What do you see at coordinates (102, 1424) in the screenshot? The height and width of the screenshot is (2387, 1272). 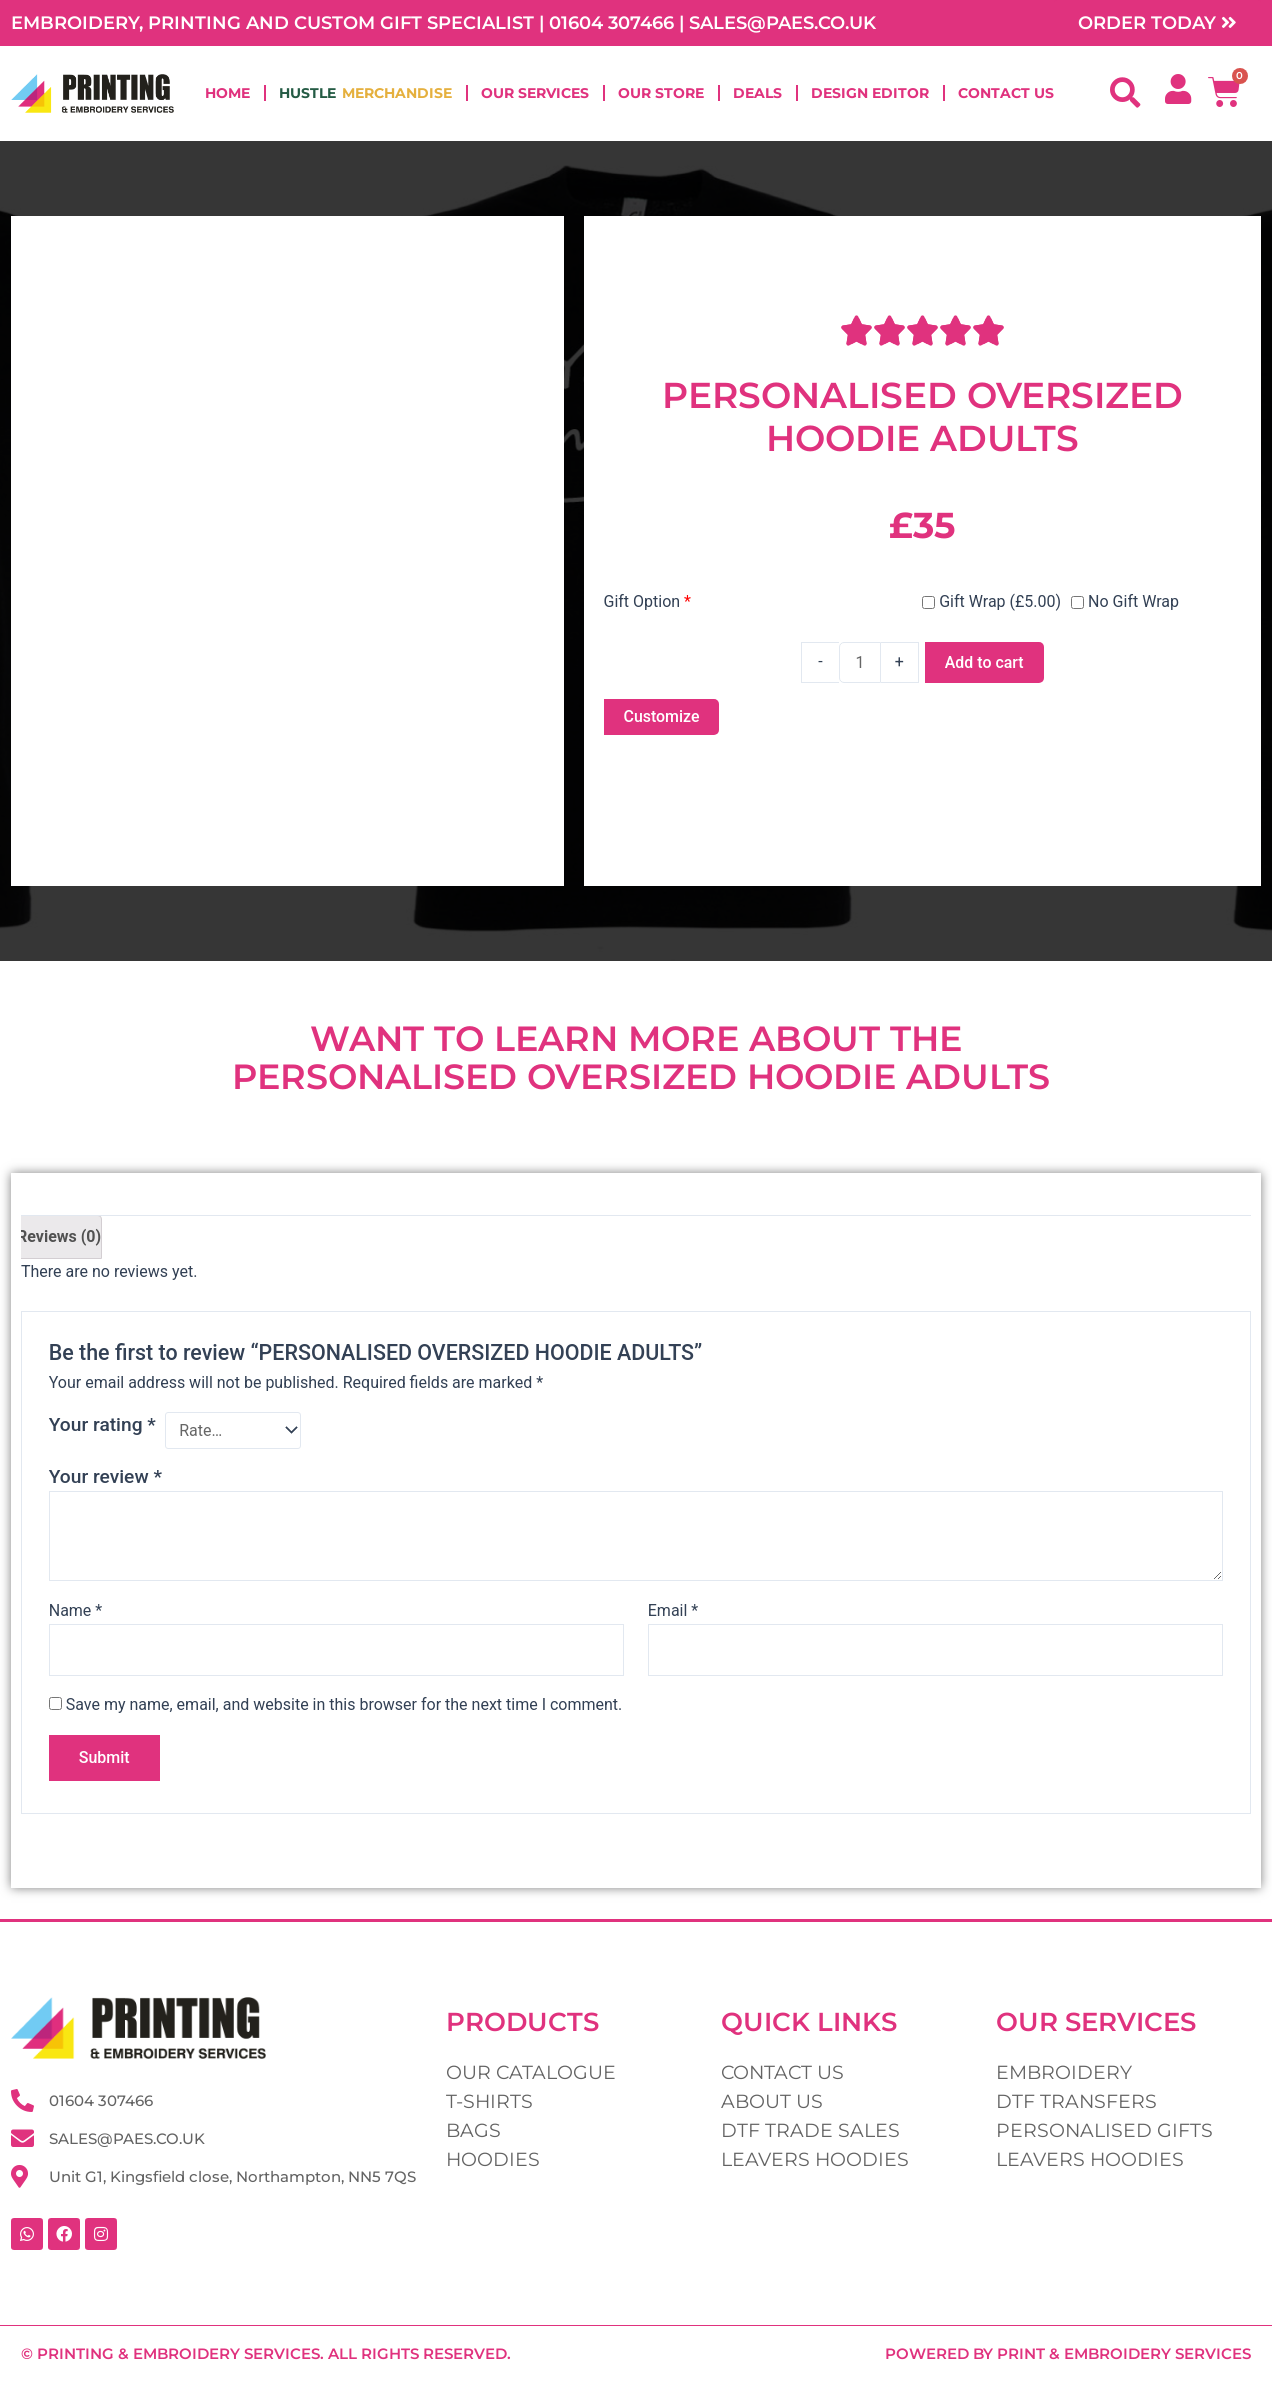 I see `Your rating` at bounding box center [102, 1424].